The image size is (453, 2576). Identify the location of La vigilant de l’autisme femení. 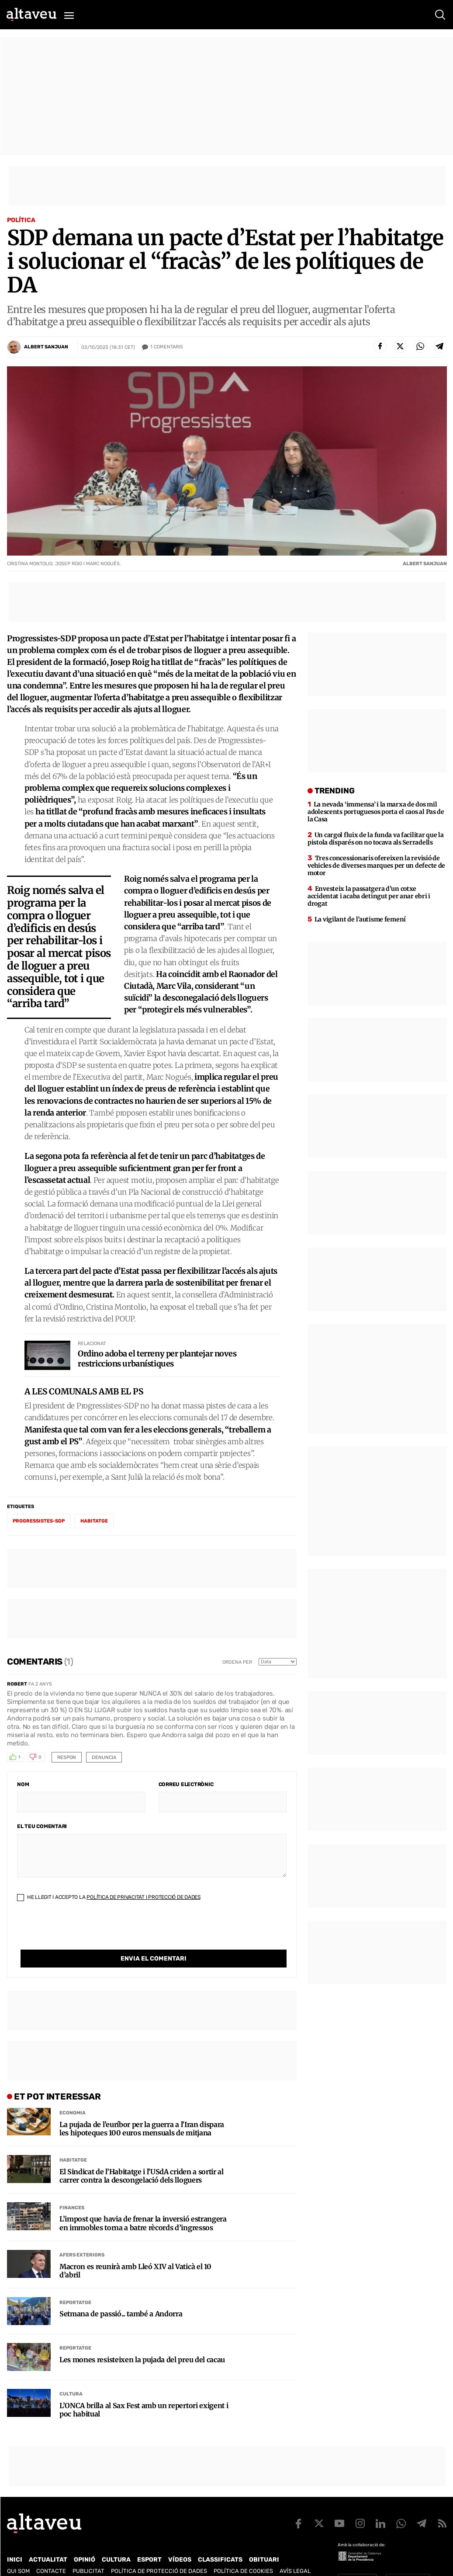
(360, 919).